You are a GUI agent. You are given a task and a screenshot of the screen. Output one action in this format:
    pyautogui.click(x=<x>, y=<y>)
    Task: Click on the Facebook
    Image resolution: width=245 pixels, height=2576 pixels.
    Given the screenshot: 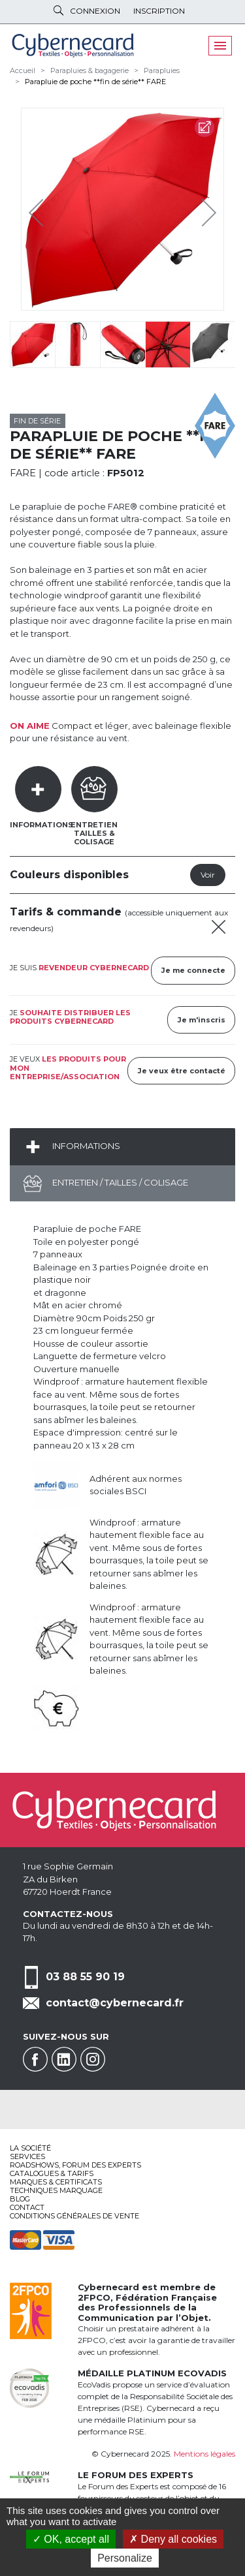 What is the action you would take?
    pyautogui.click(x=35, y=2059)
    